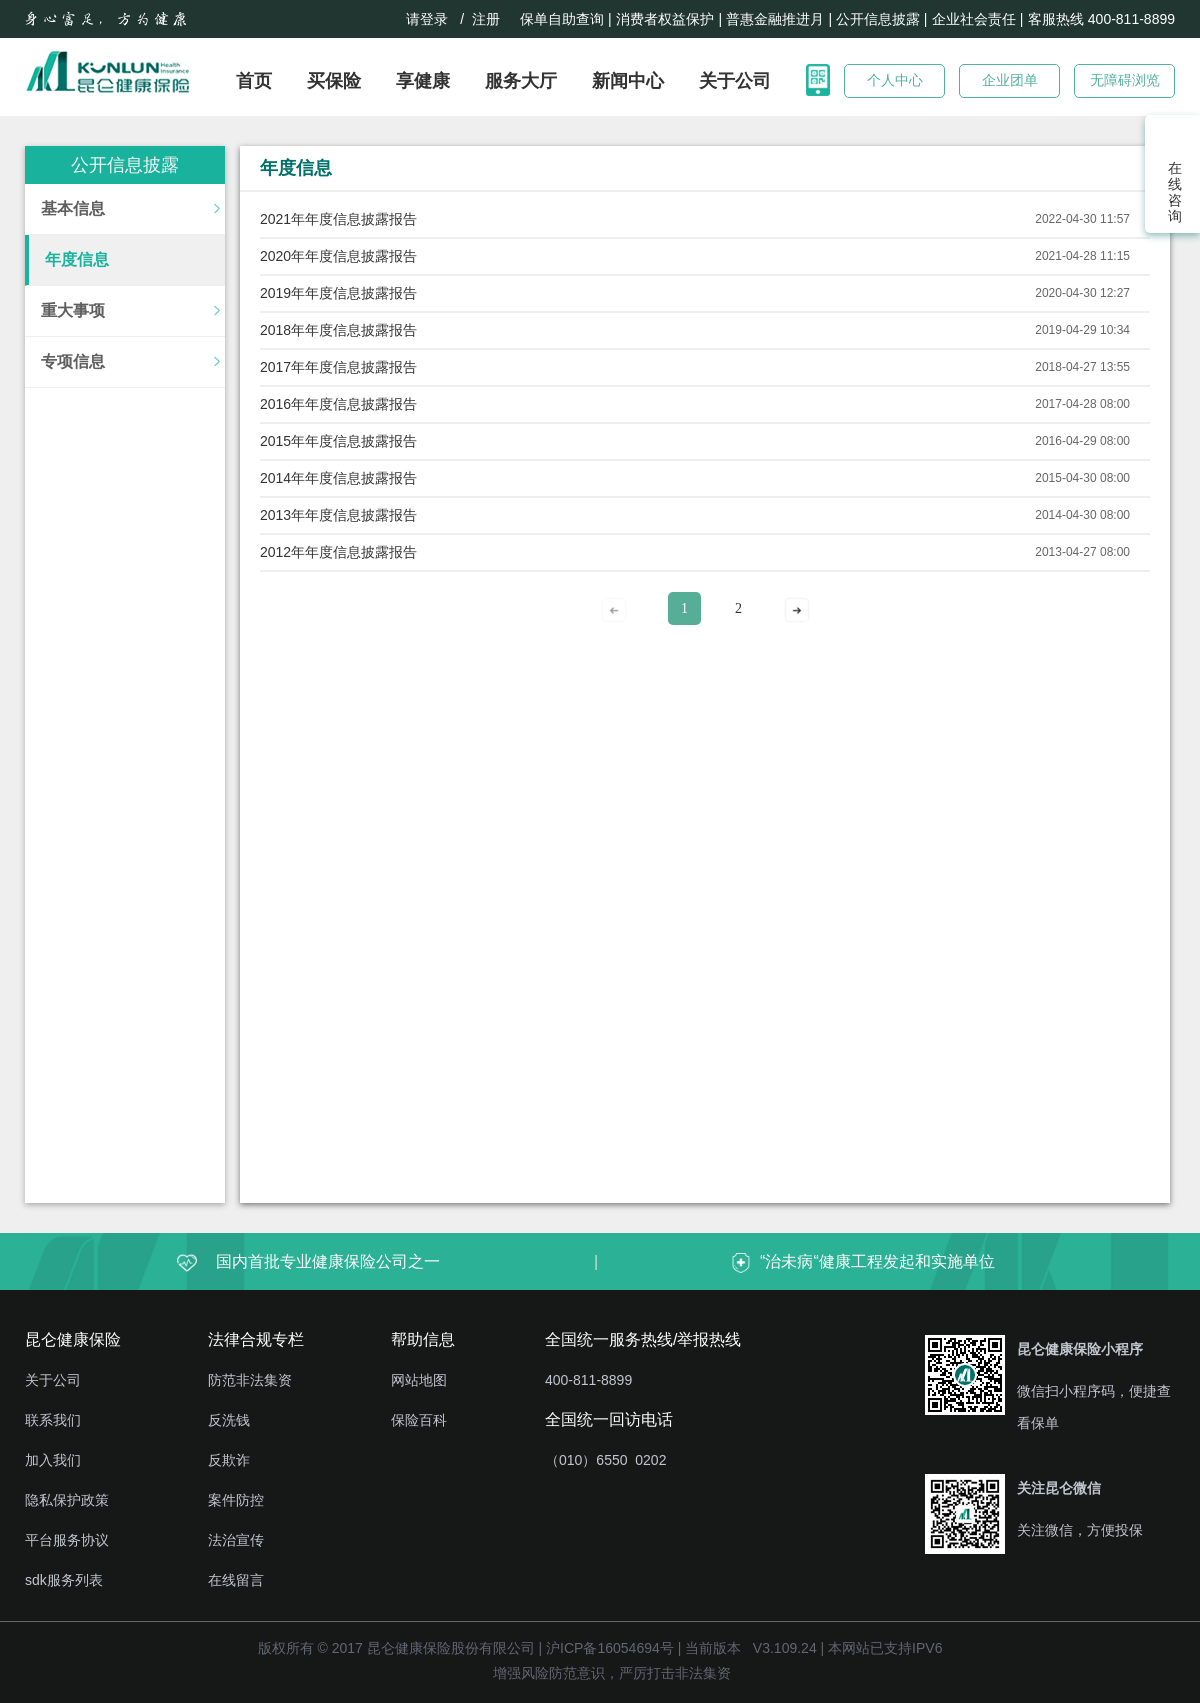 The height and width of the screenshot is (1703, 1200). What do you see at coordinates (338, 441) in the screenshot?
I see `2015年年度信息披露报告` at bounding box center [338, 441].